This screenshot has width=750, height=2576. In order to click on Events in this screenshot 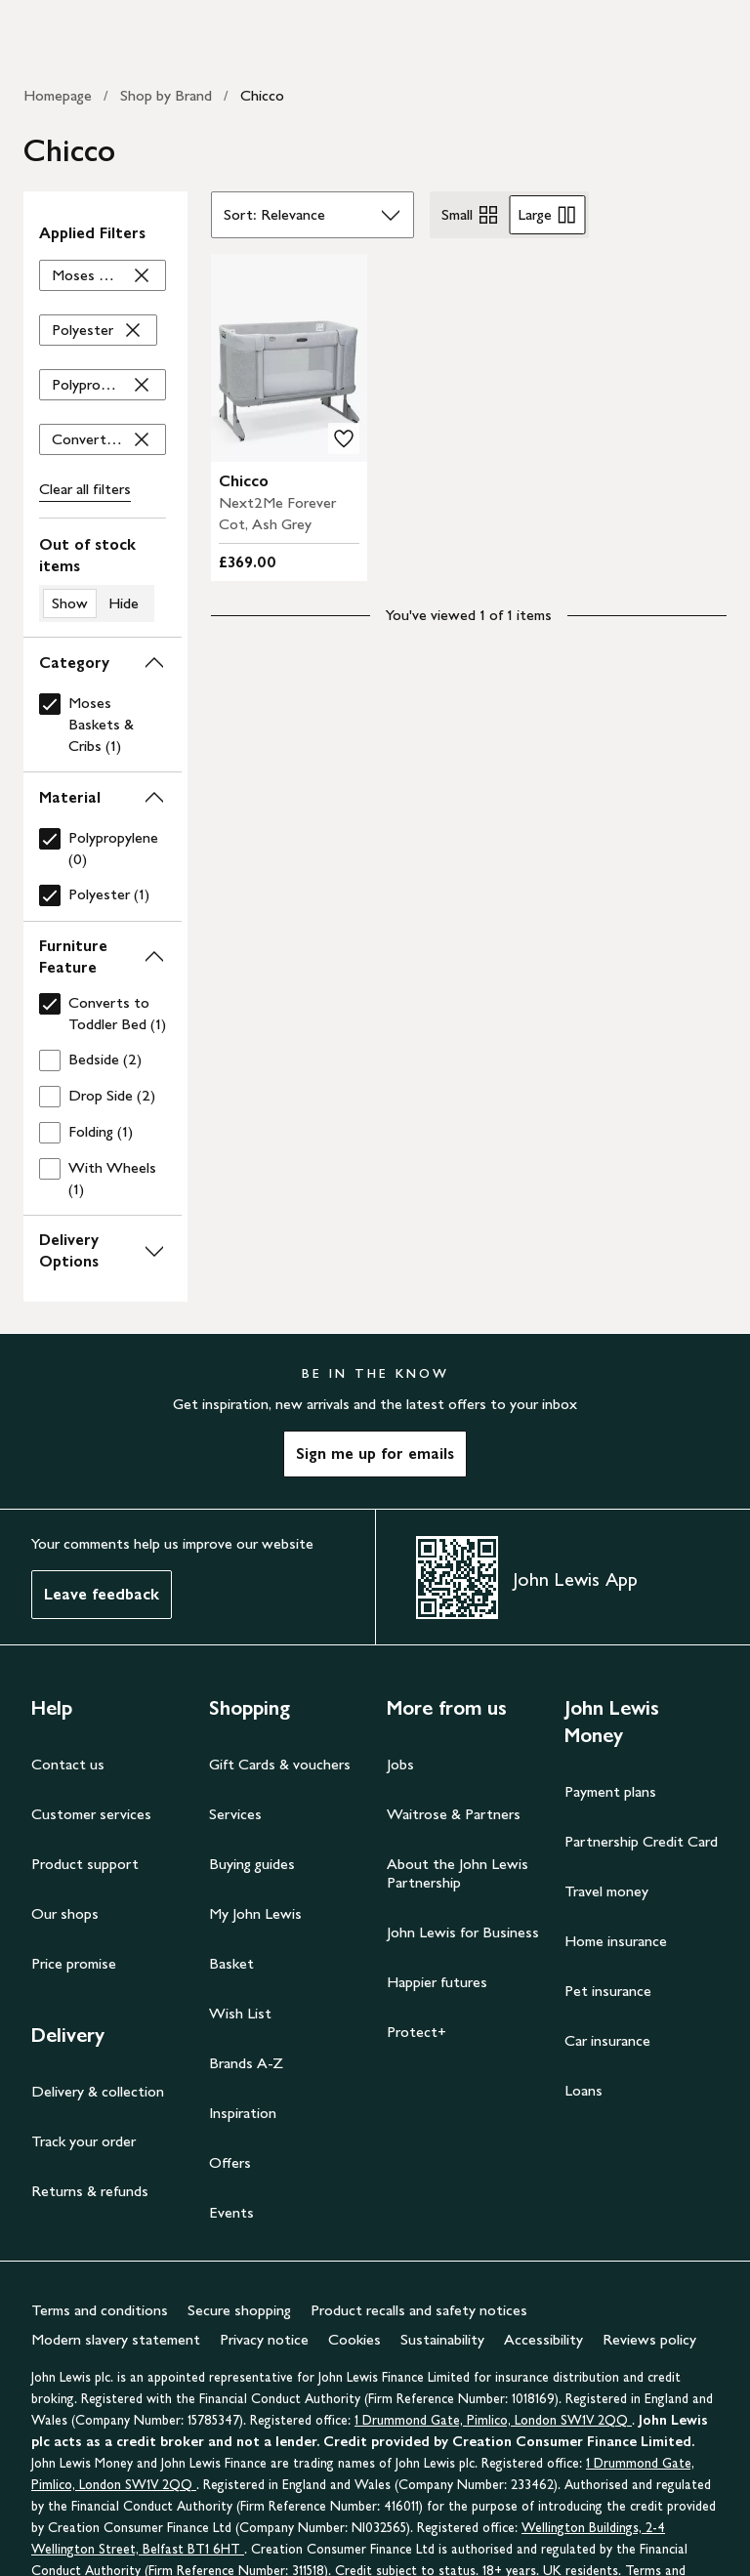, I will do `click(231, 2212)`.